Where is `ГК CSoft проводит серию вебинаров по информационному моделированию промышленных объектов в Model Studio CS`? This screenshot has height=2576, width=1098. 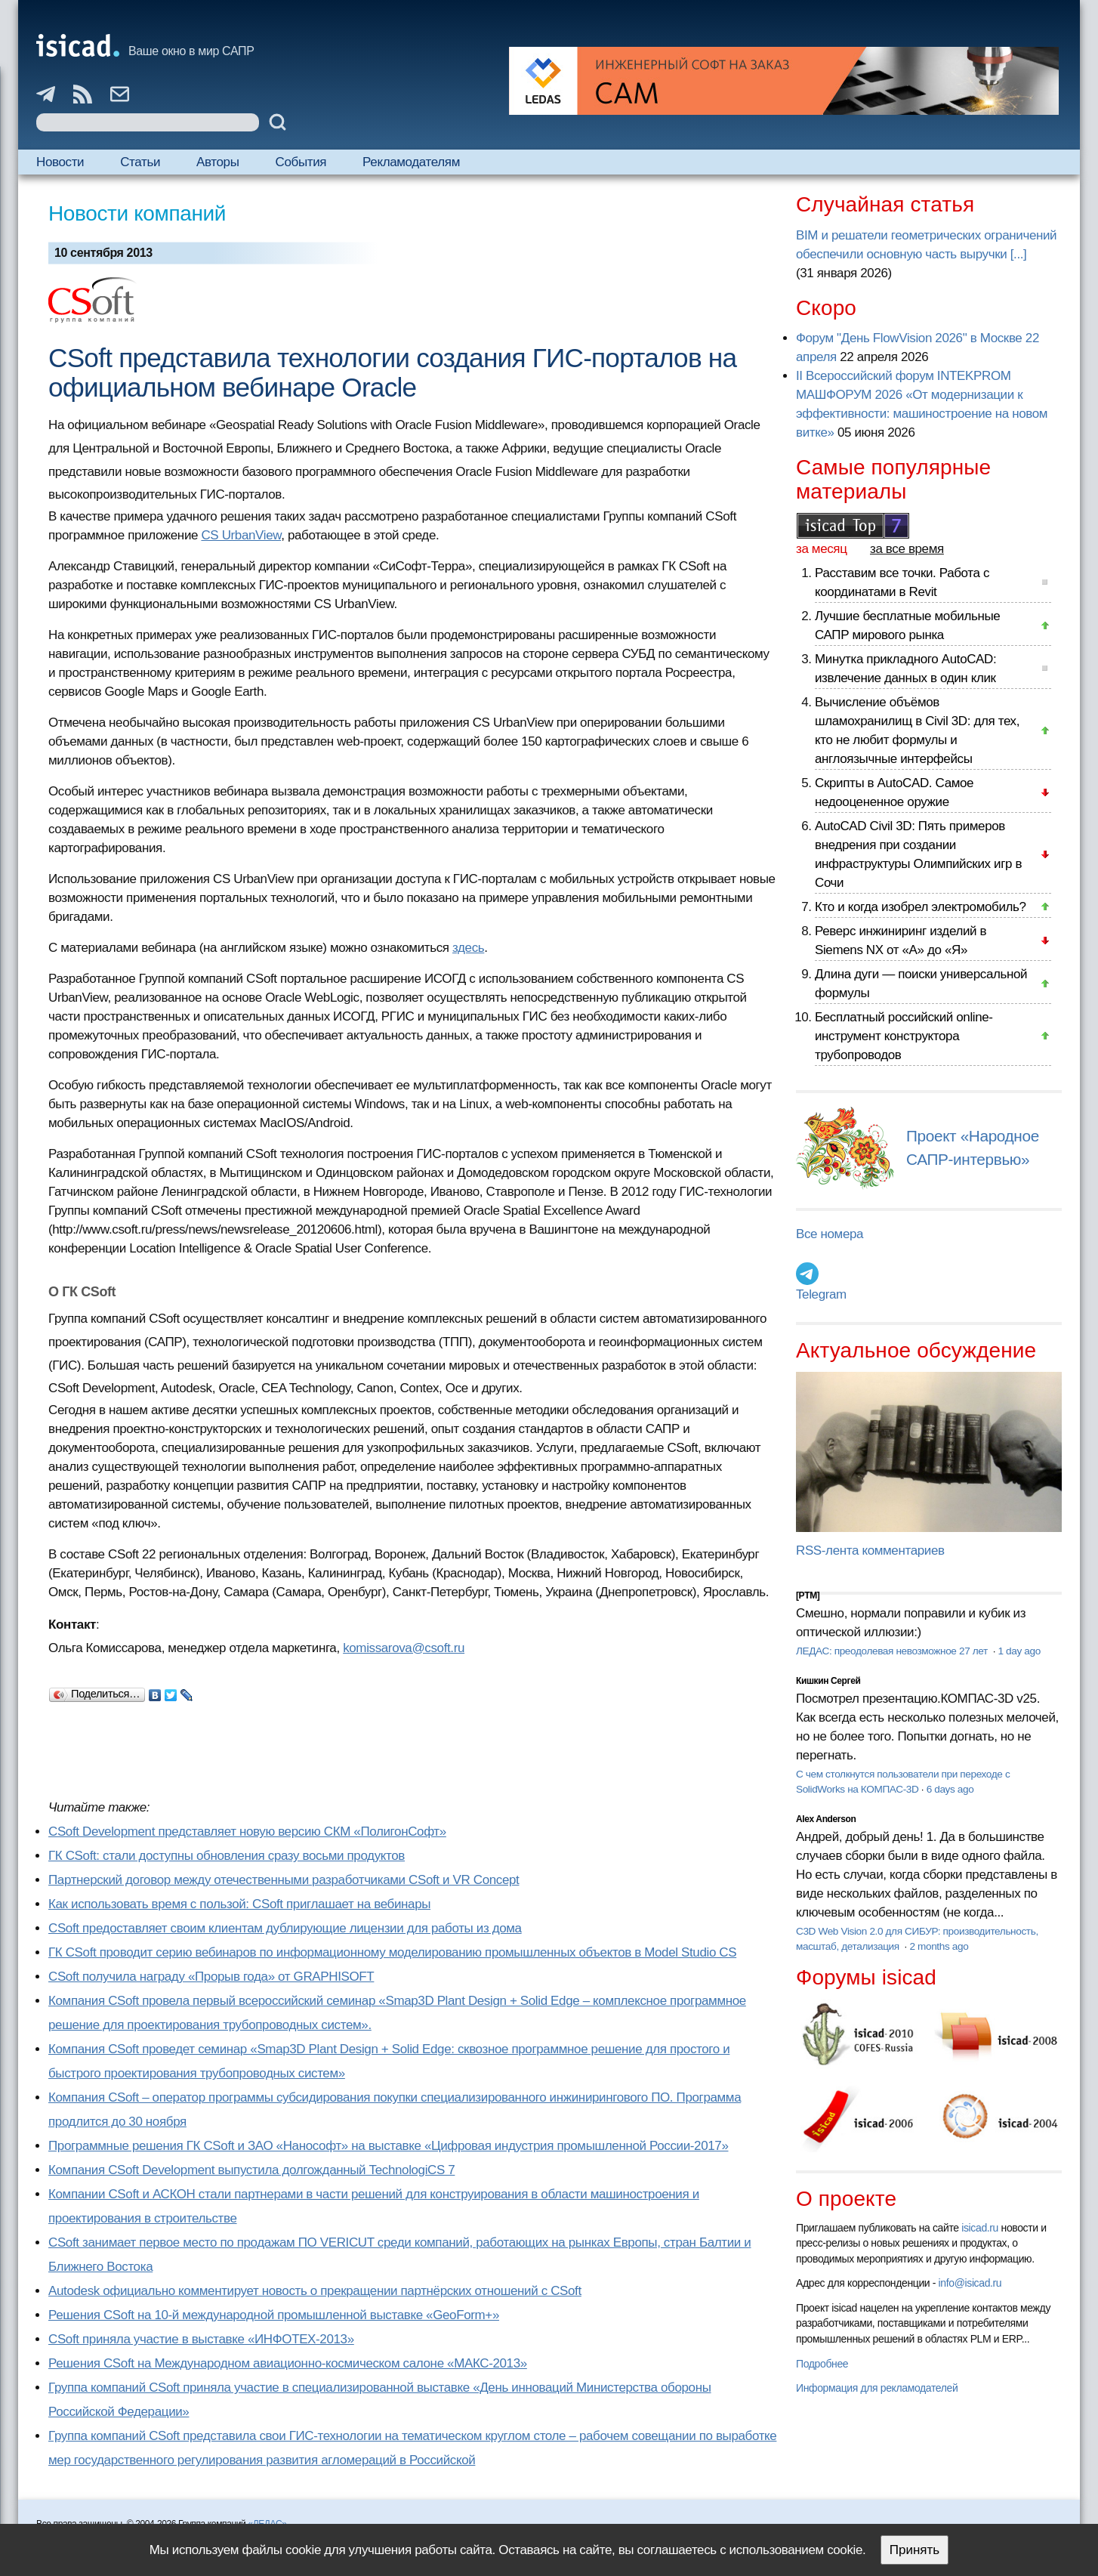 ГК CSoft проводит серию вебинаров по информационному моделированию промышленных объектов в Model Studio CS is located at coordinates (392, 1952).